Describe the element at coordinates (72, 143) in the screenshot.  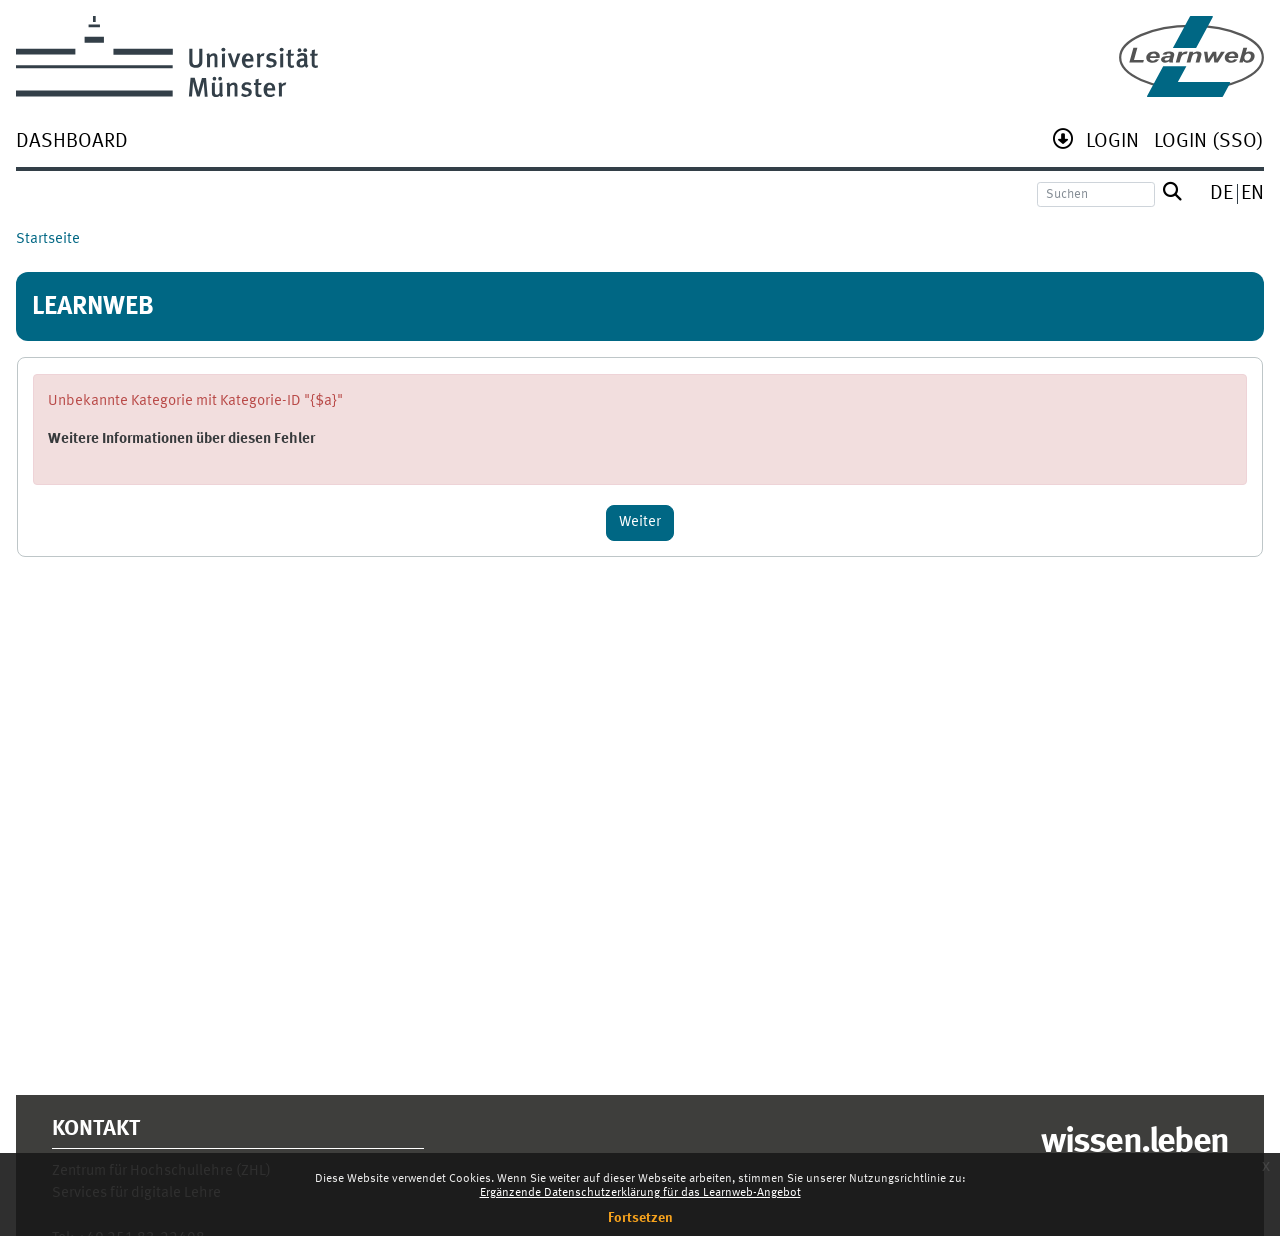
I see `[menuitem]` at that location.